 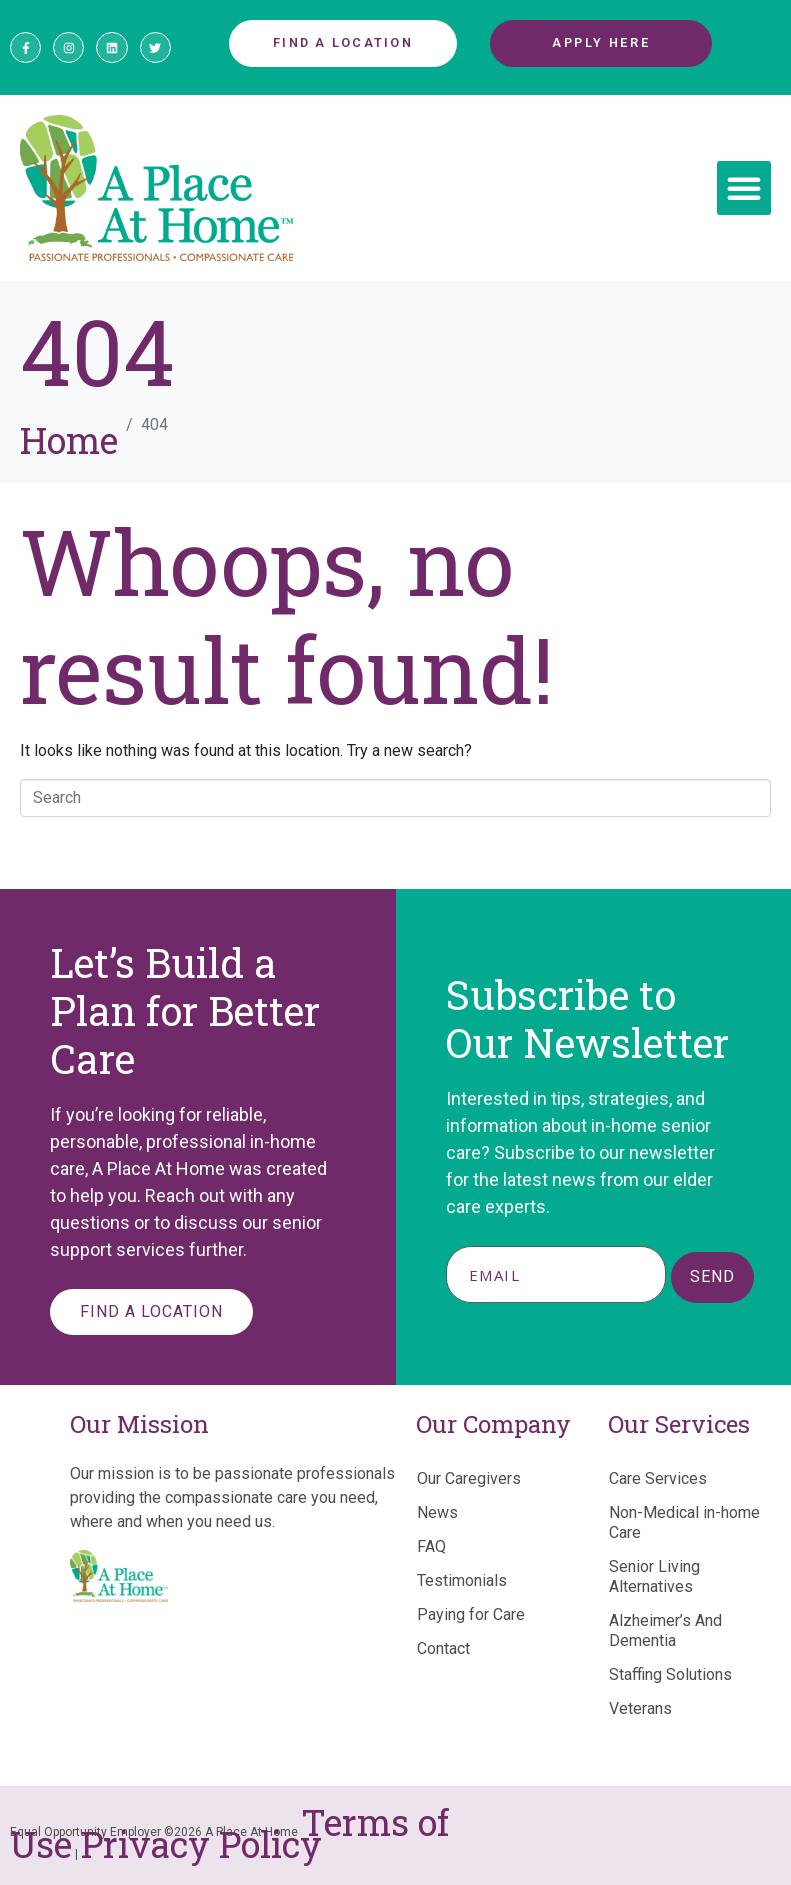 What do you see at coordinates (437, 1512) in the screenshot?
I see `News` at bounding box center [437, 1512].